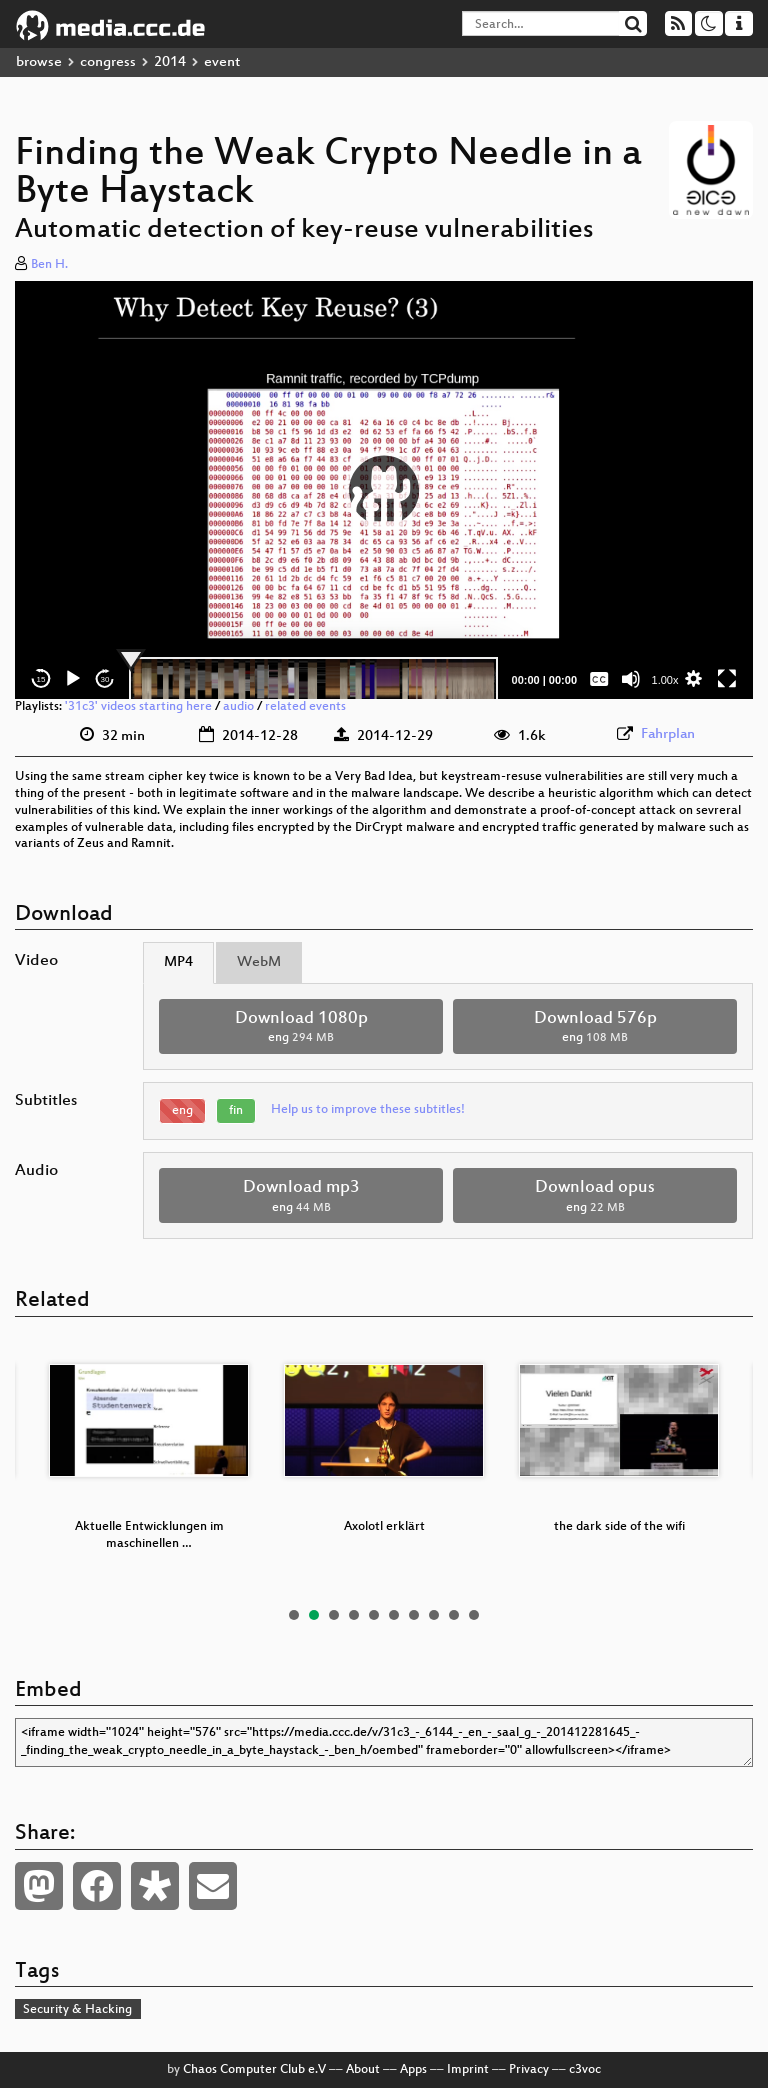  What do you see at coordinates (413, 2070) in the screenshot?
I see `Apps` at bounding box center [413, 2070].